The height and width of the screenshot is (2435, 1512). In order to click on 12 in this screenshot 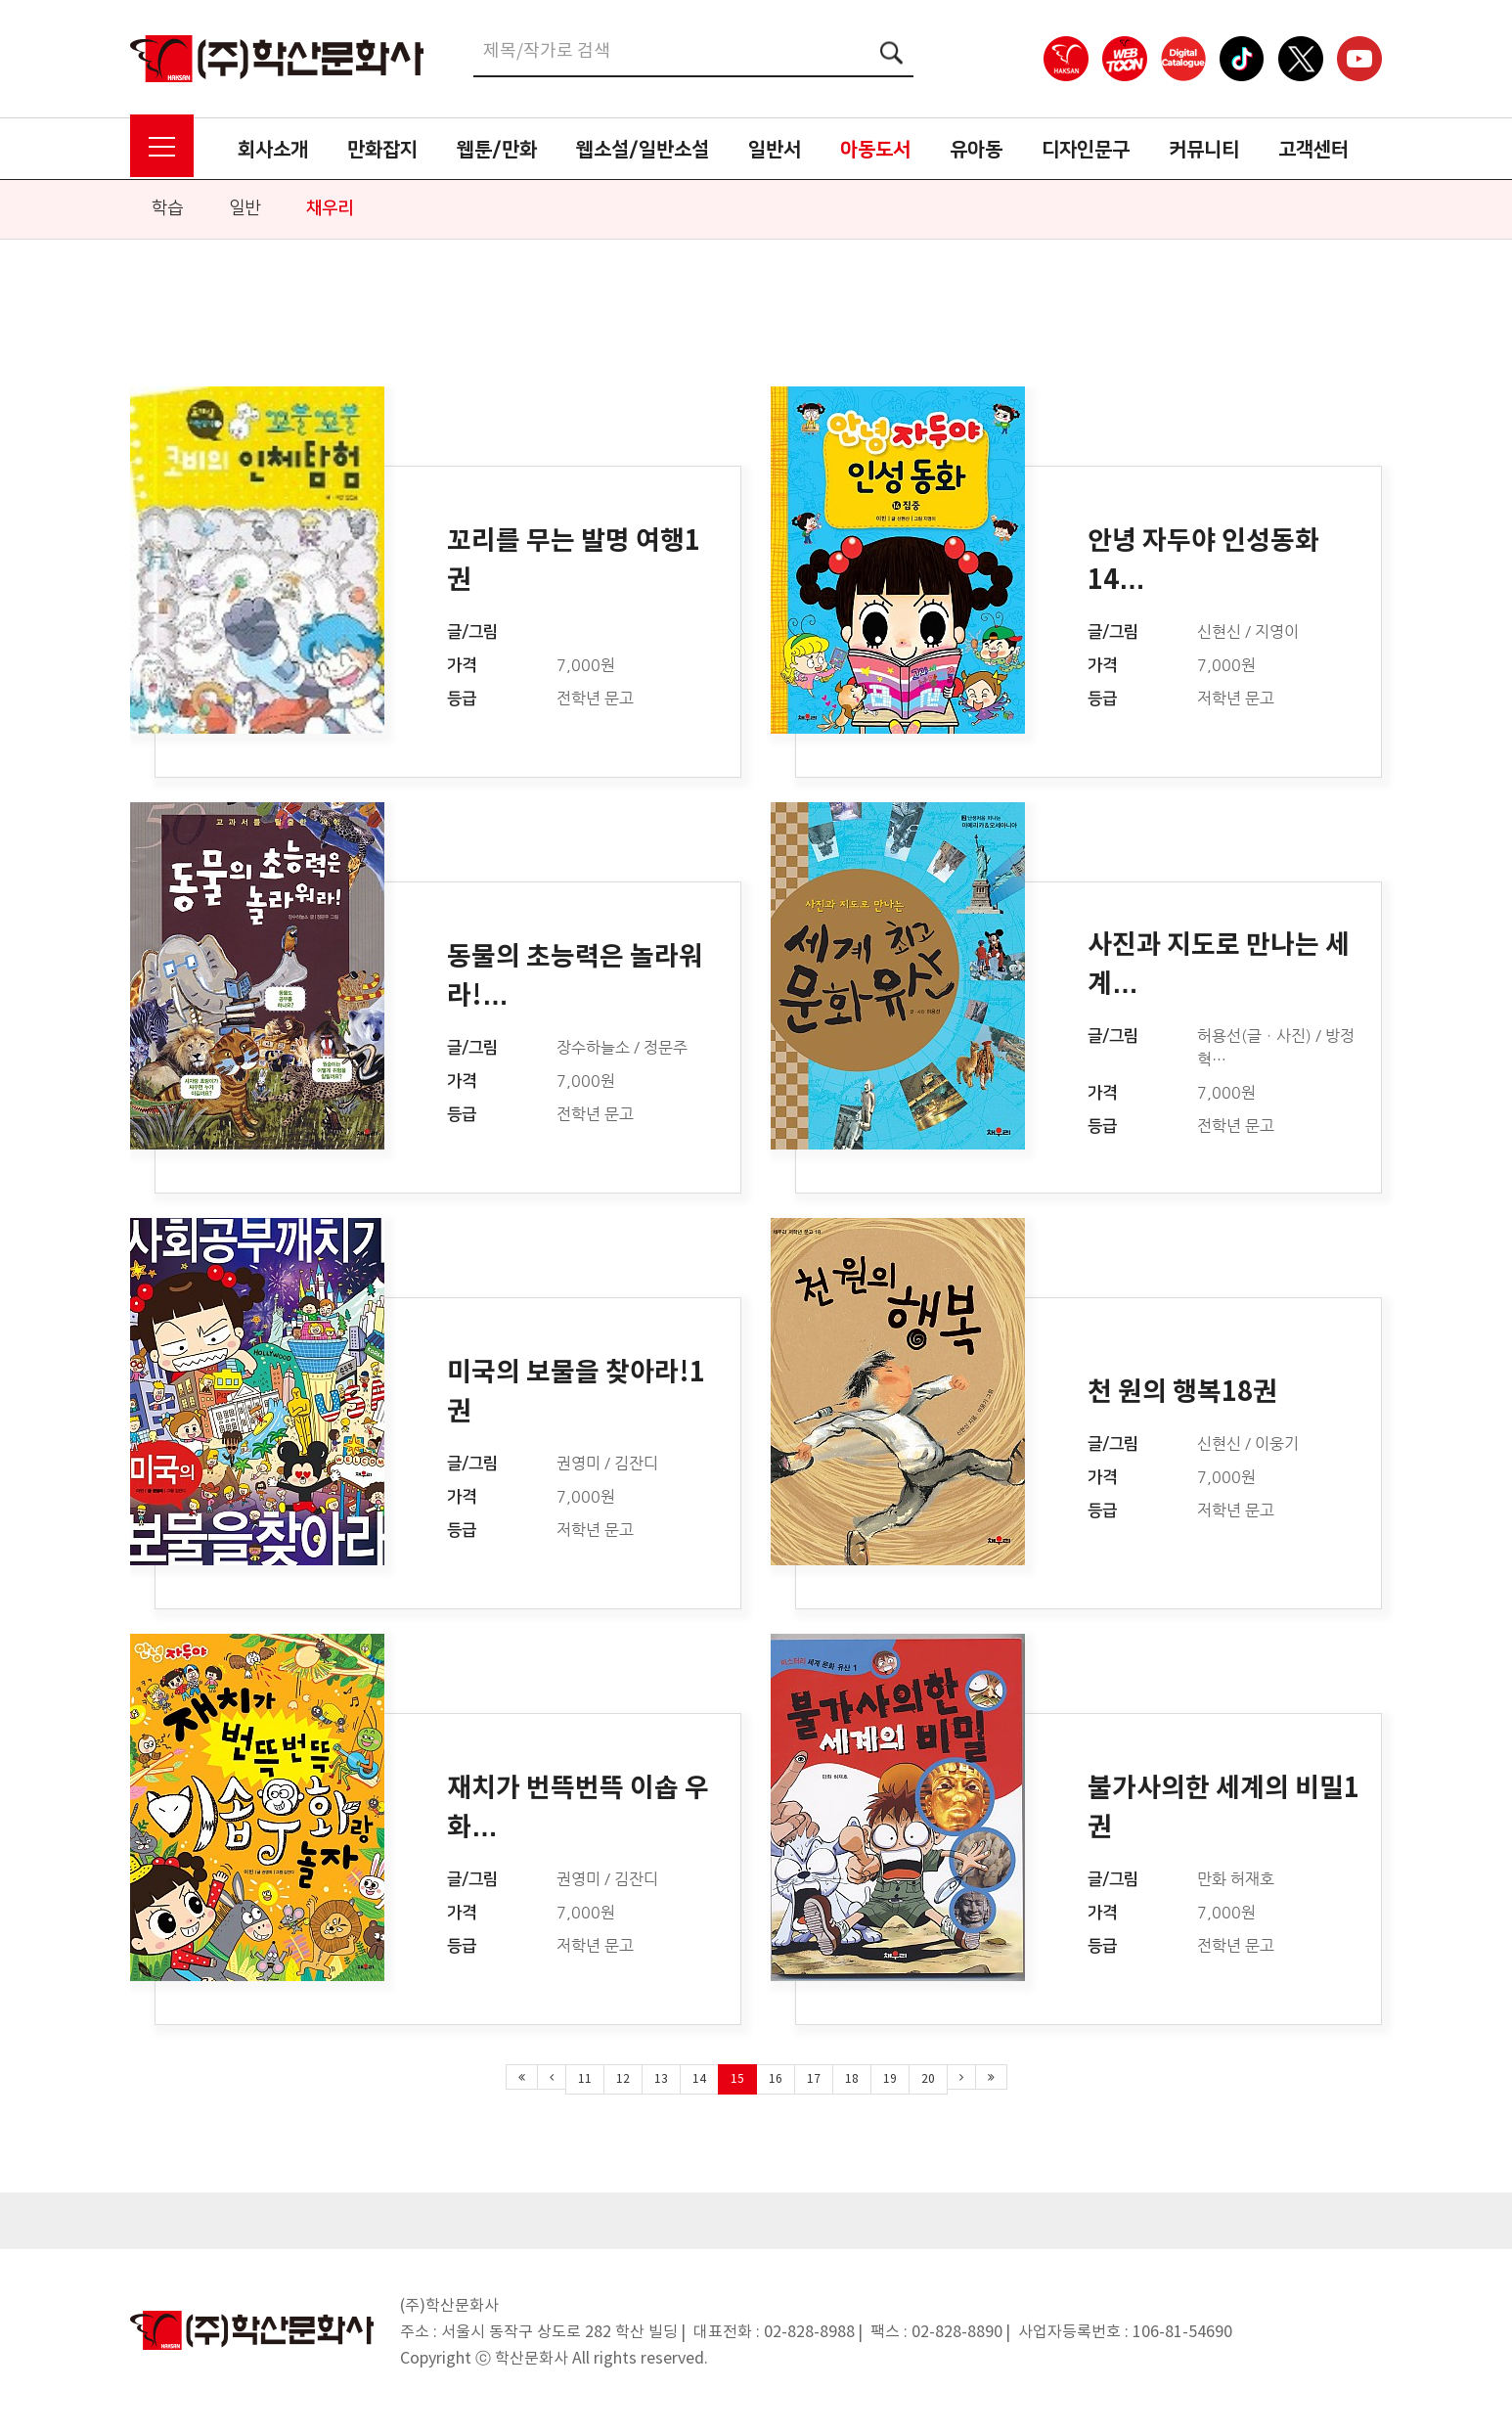, I will do `click(623, 2079)`.